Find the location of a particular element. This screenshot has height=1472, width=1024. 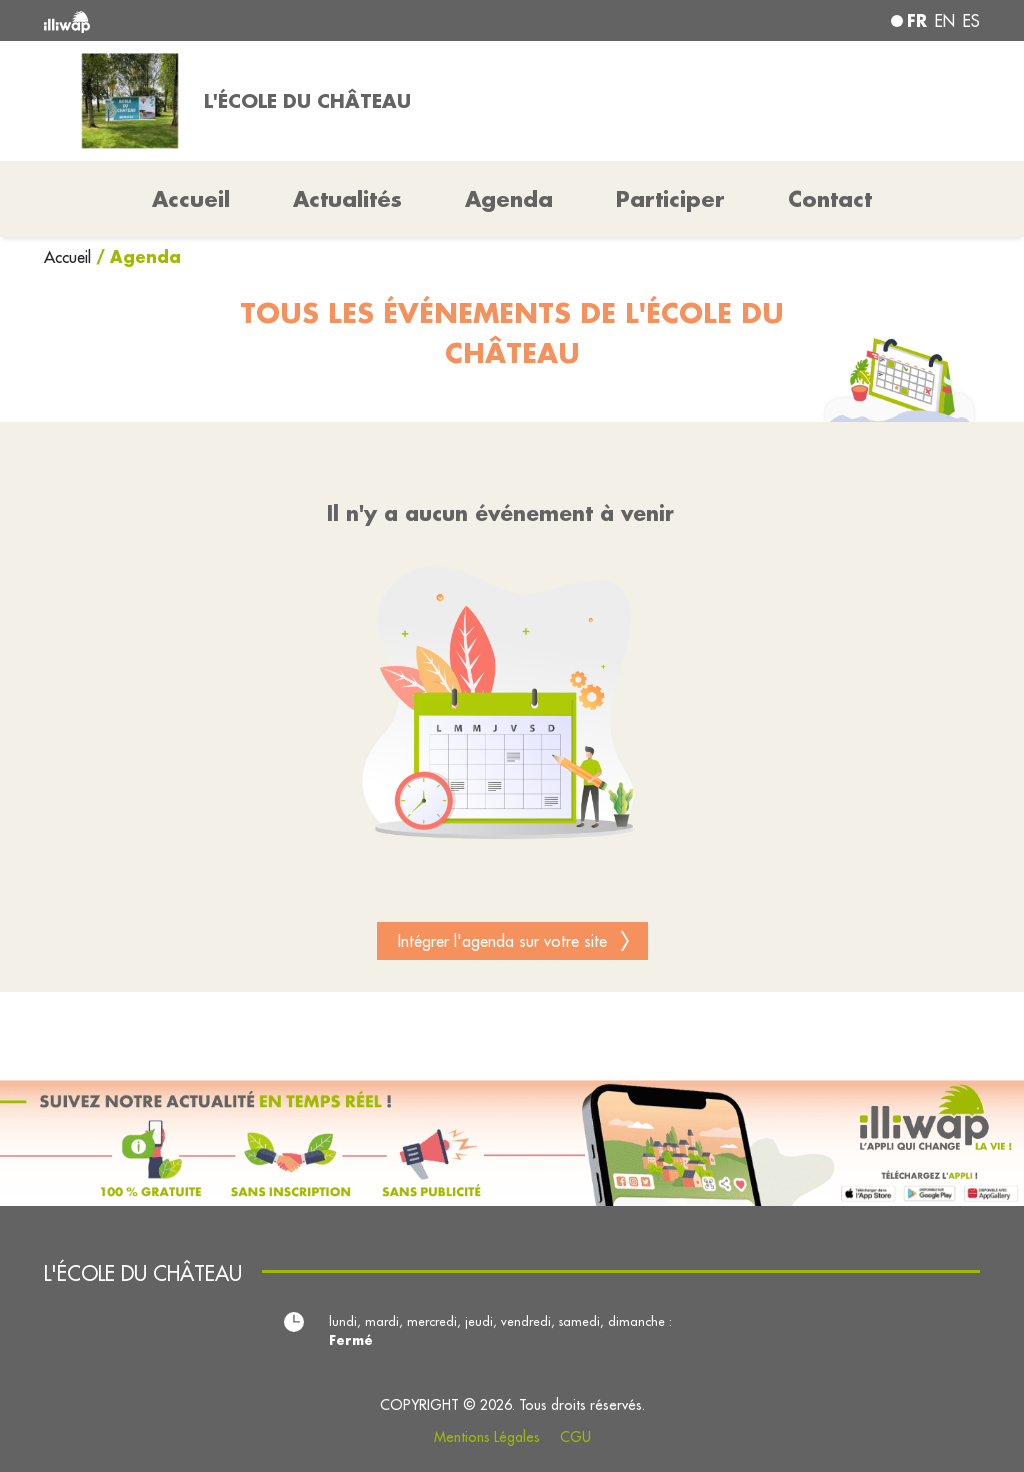

en is located at coordinates (945, 21).